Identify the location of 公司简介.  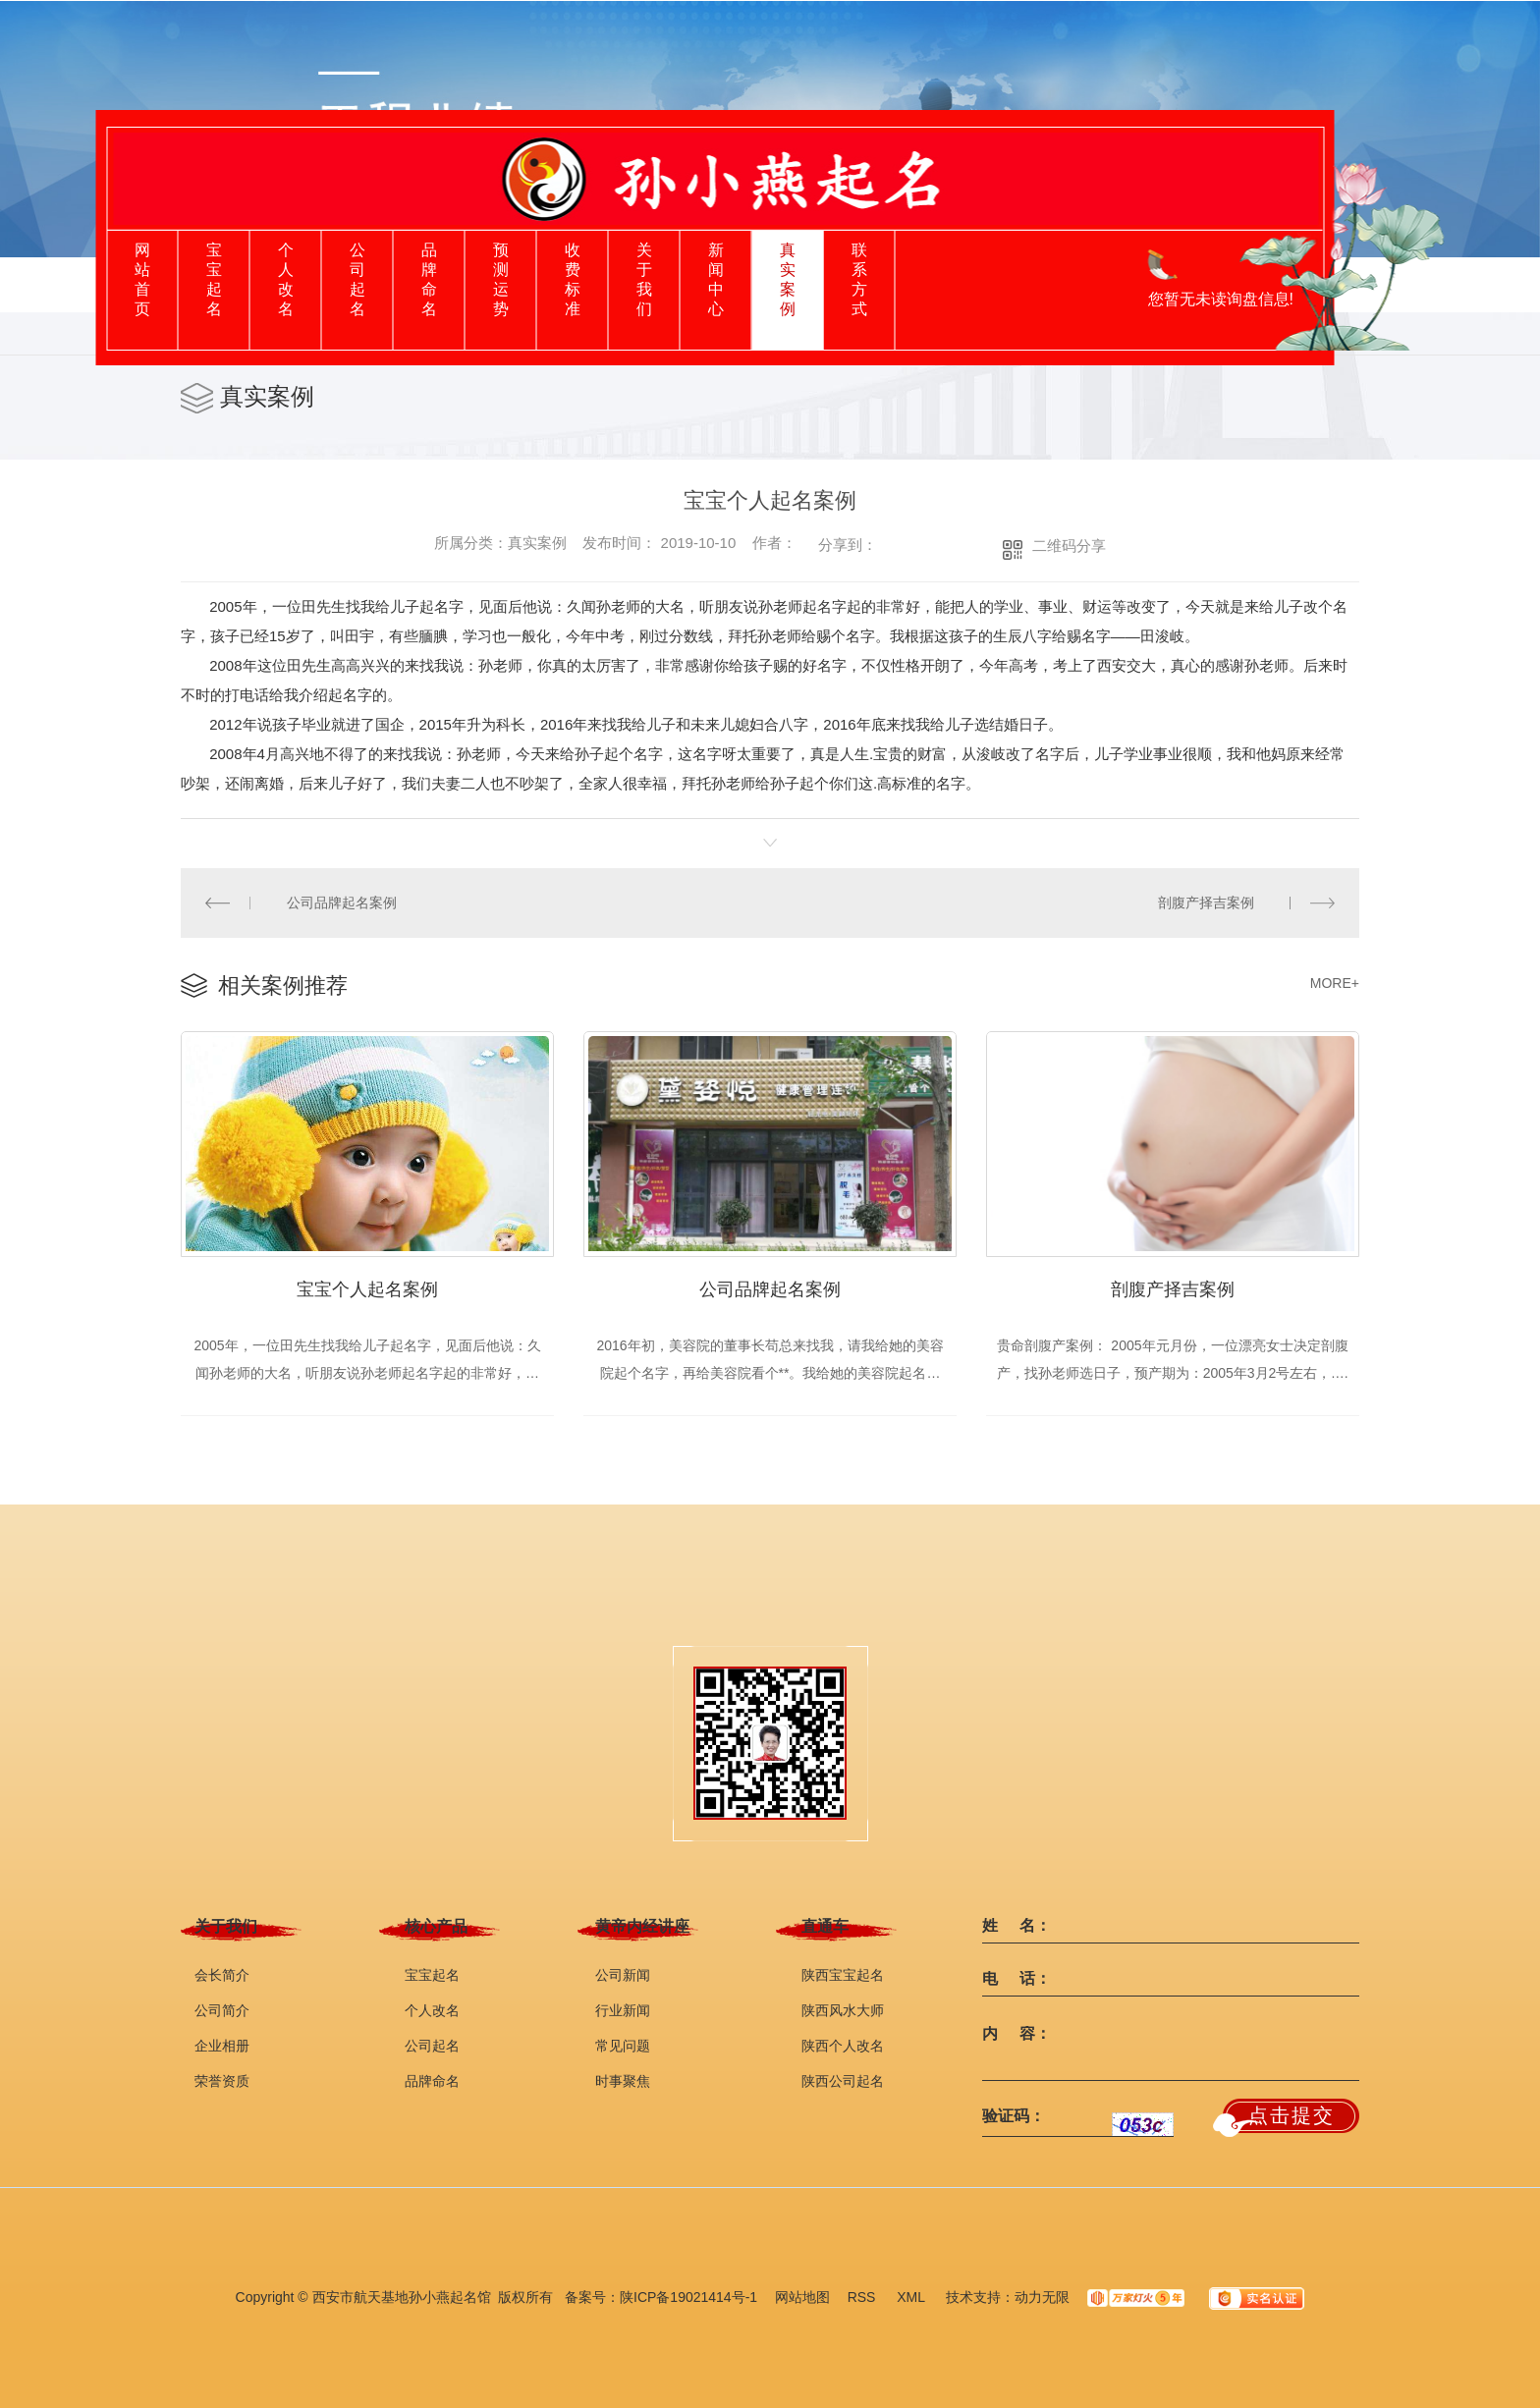
(221, 2010).